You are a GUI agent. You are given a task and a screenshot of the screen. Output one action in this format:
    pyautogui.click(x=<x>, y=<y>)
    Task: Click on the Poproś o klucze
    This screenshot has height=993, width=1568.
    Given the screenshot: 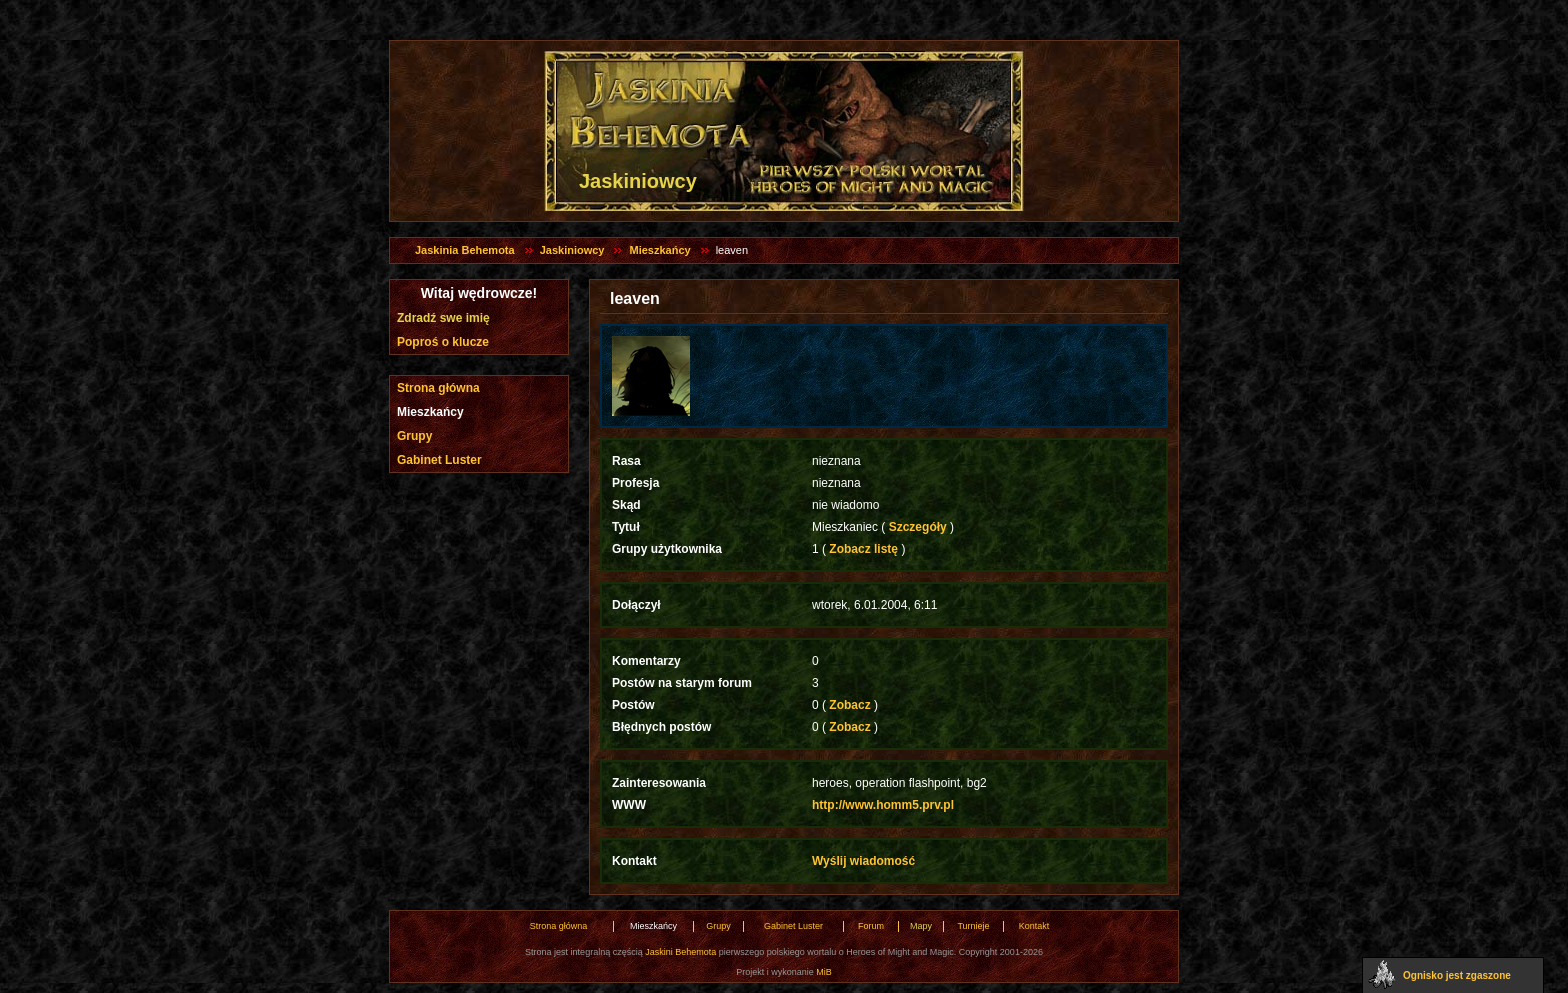 What is the action you would take?
    pyautogui.click(x=443, y=342)
    